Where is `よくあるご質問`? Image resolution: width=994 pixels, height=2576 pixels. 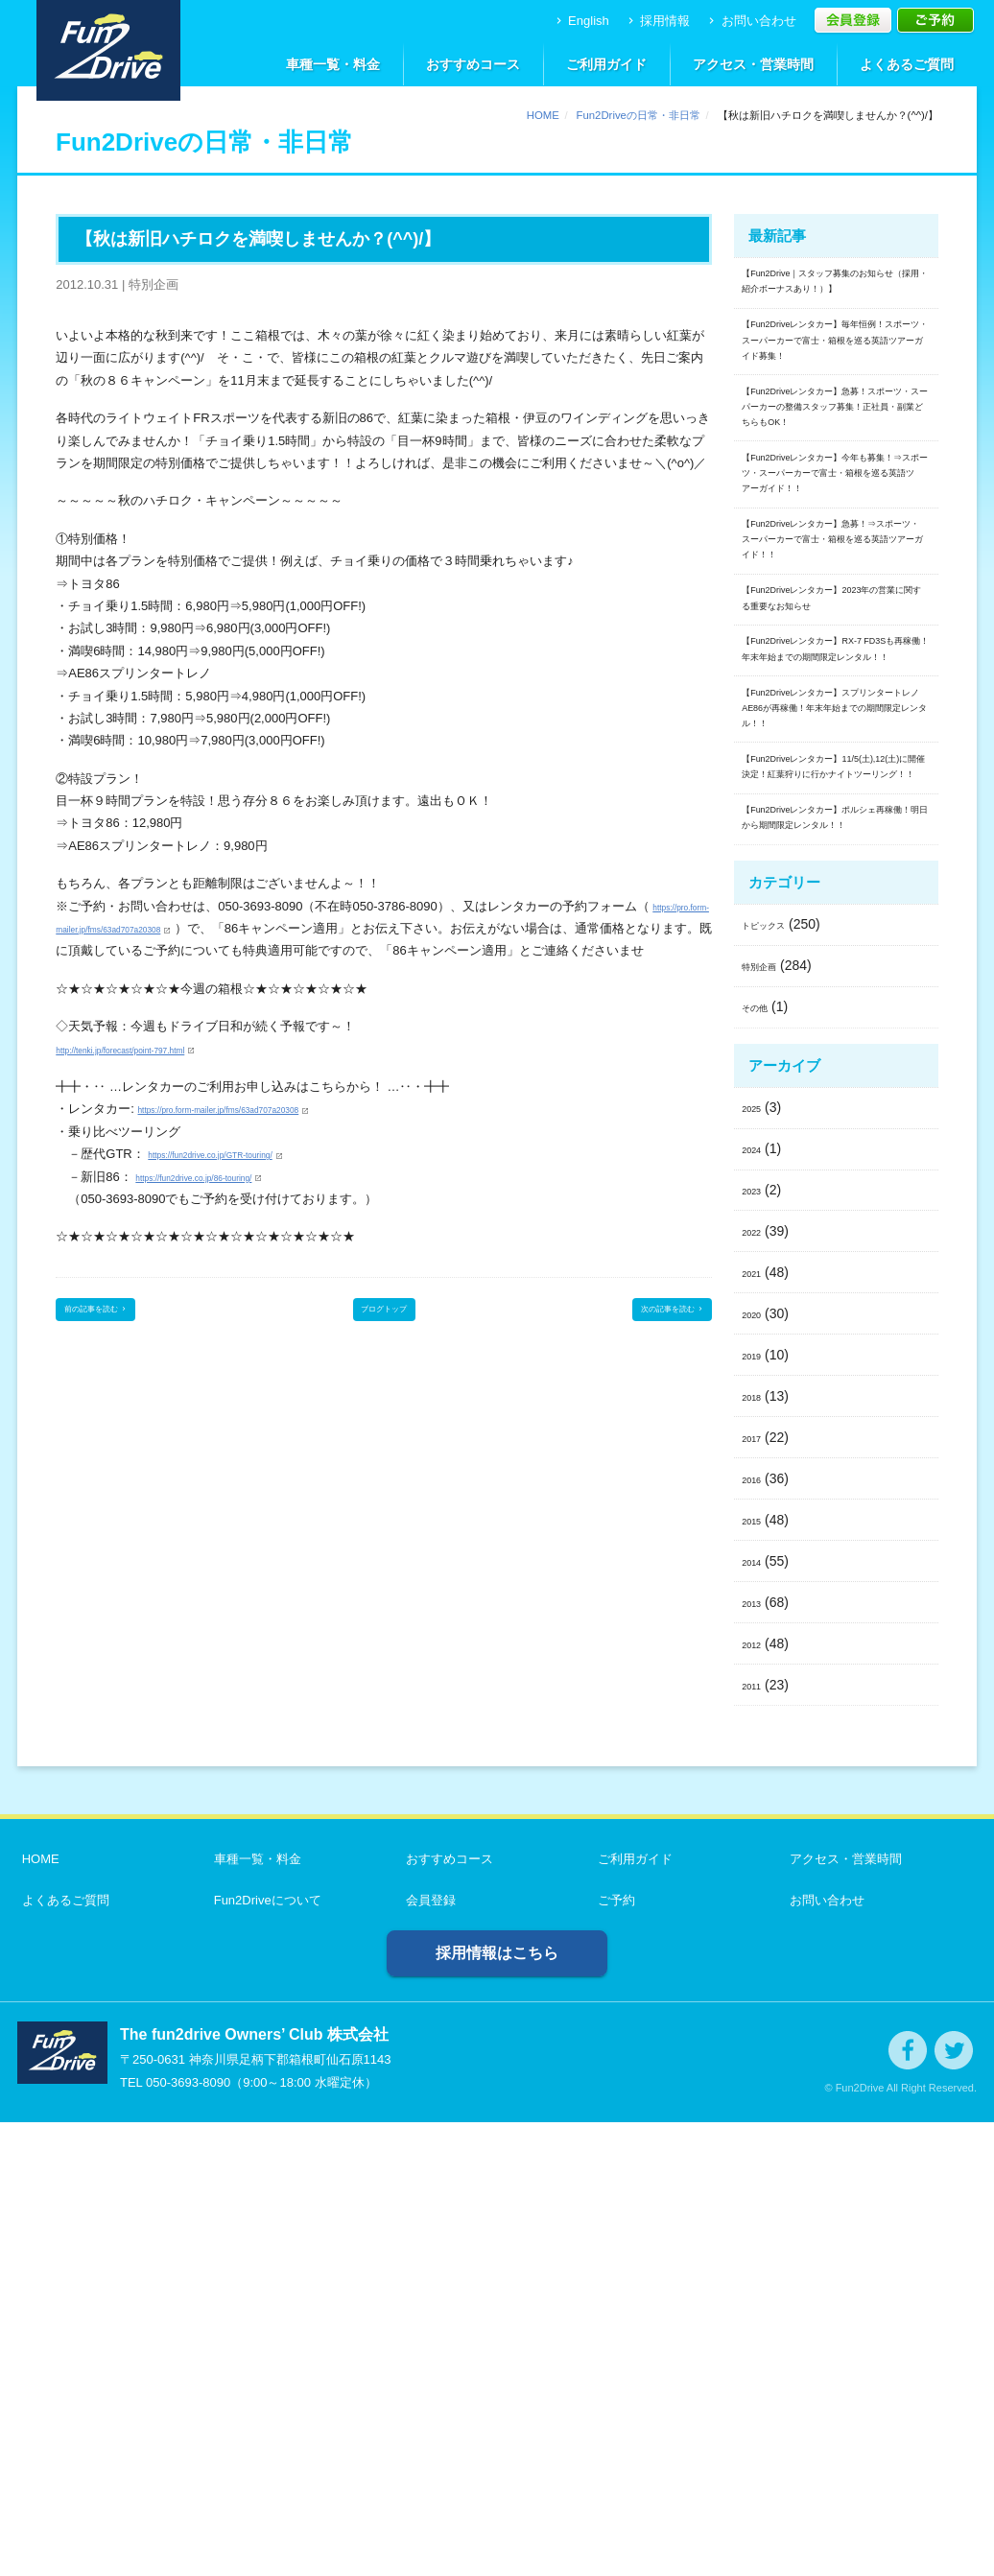
よくあるご質問 is located at coordinates (907, 64).